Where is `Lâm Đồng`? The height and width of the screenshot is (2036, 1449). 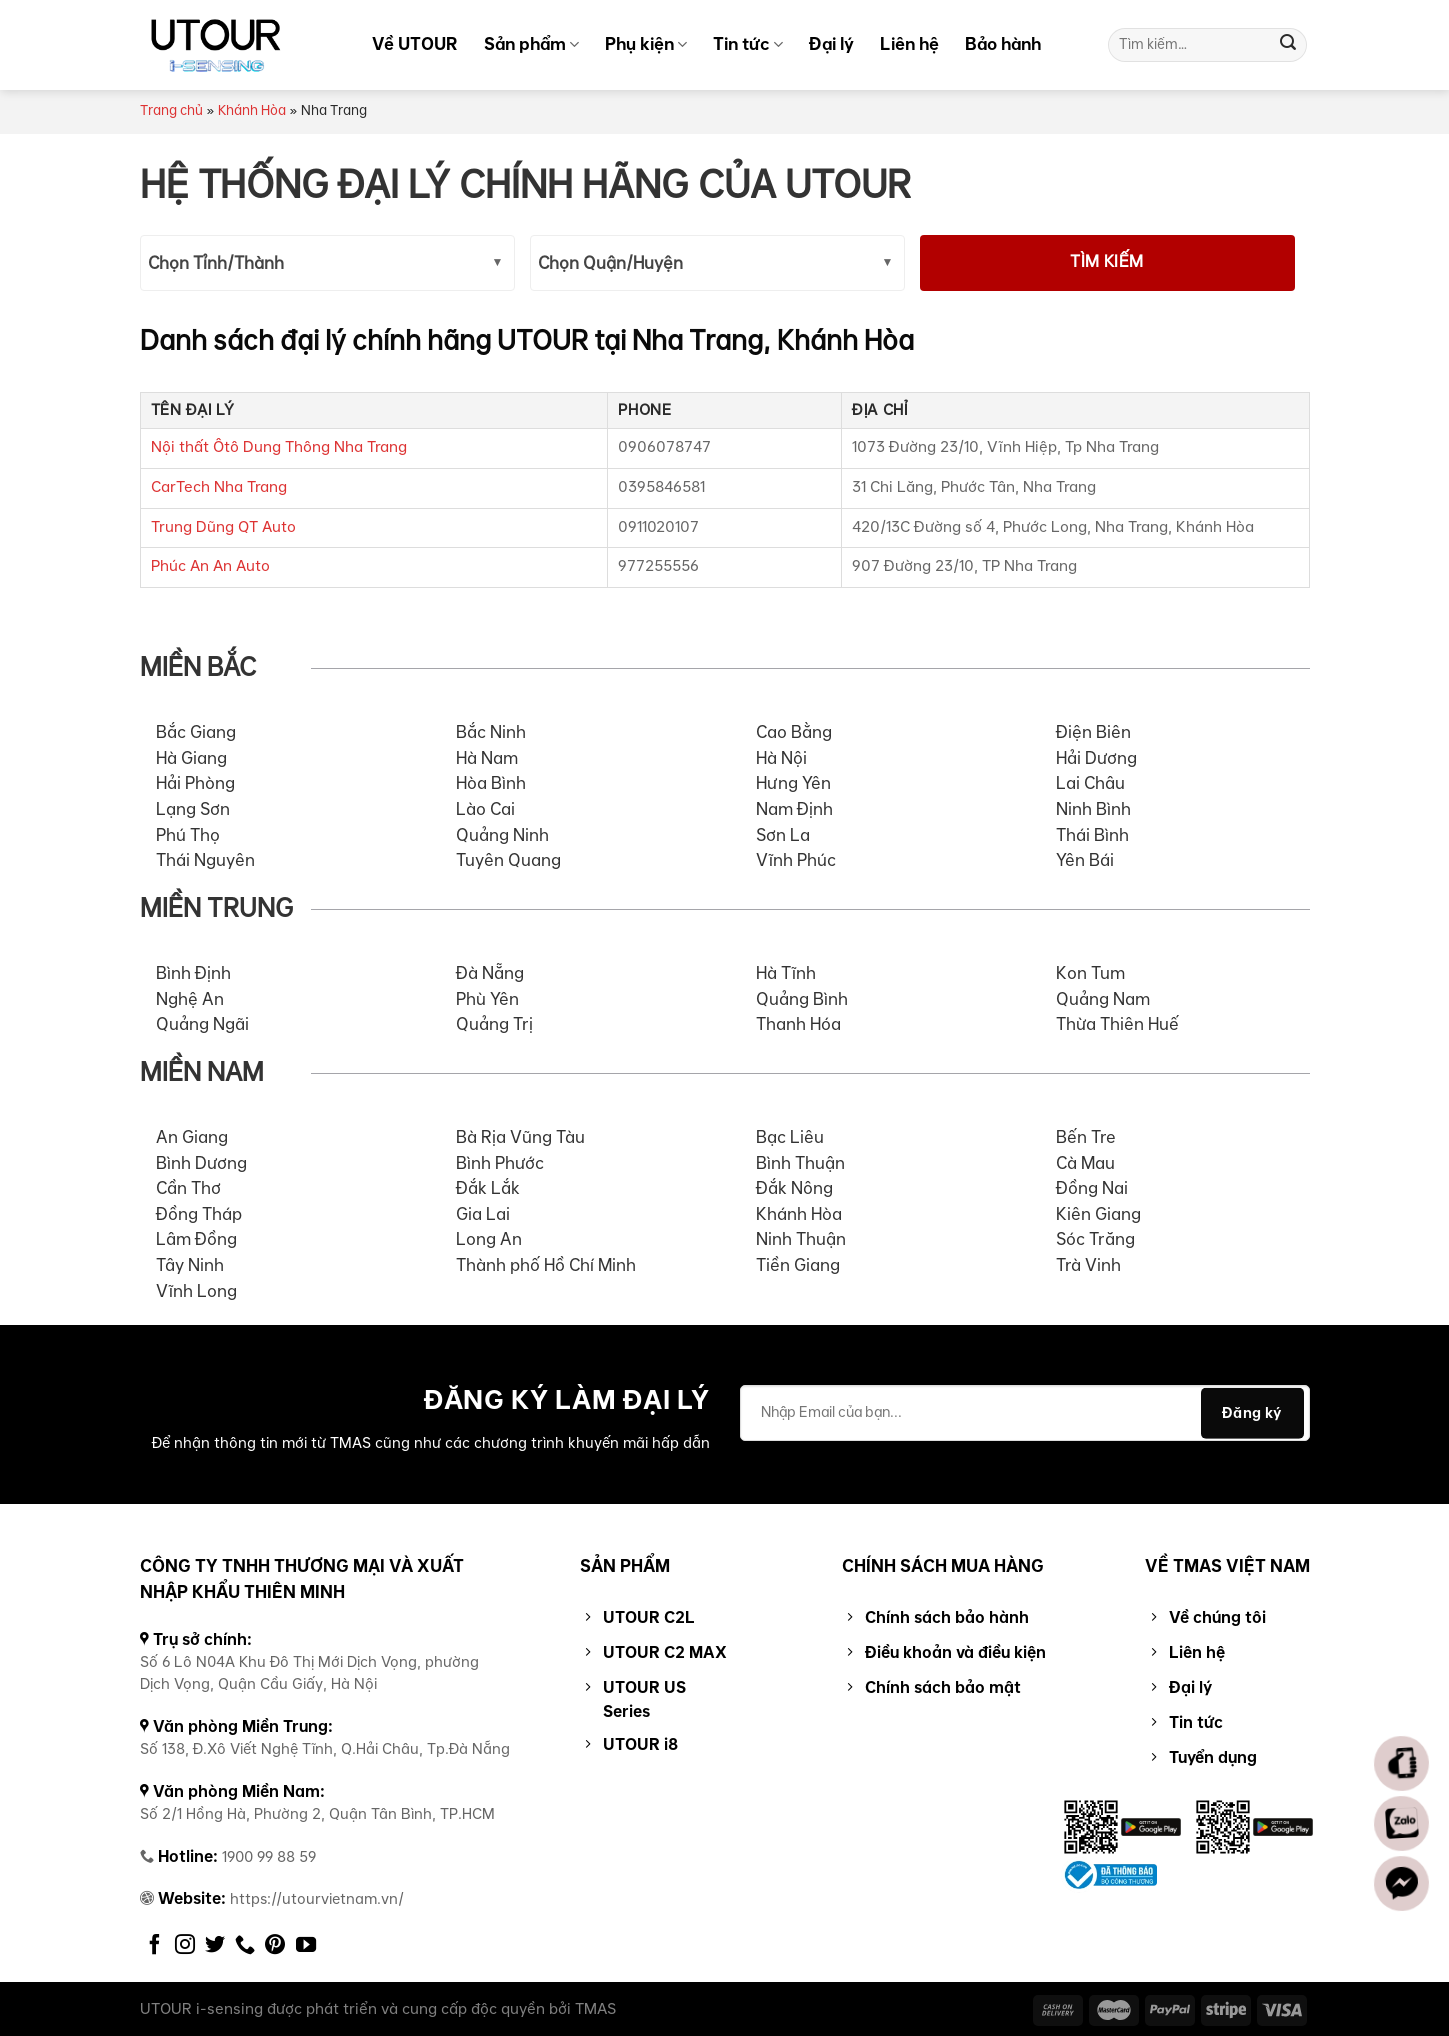
Lâm Đồng is located at coordinates (196, 1240).